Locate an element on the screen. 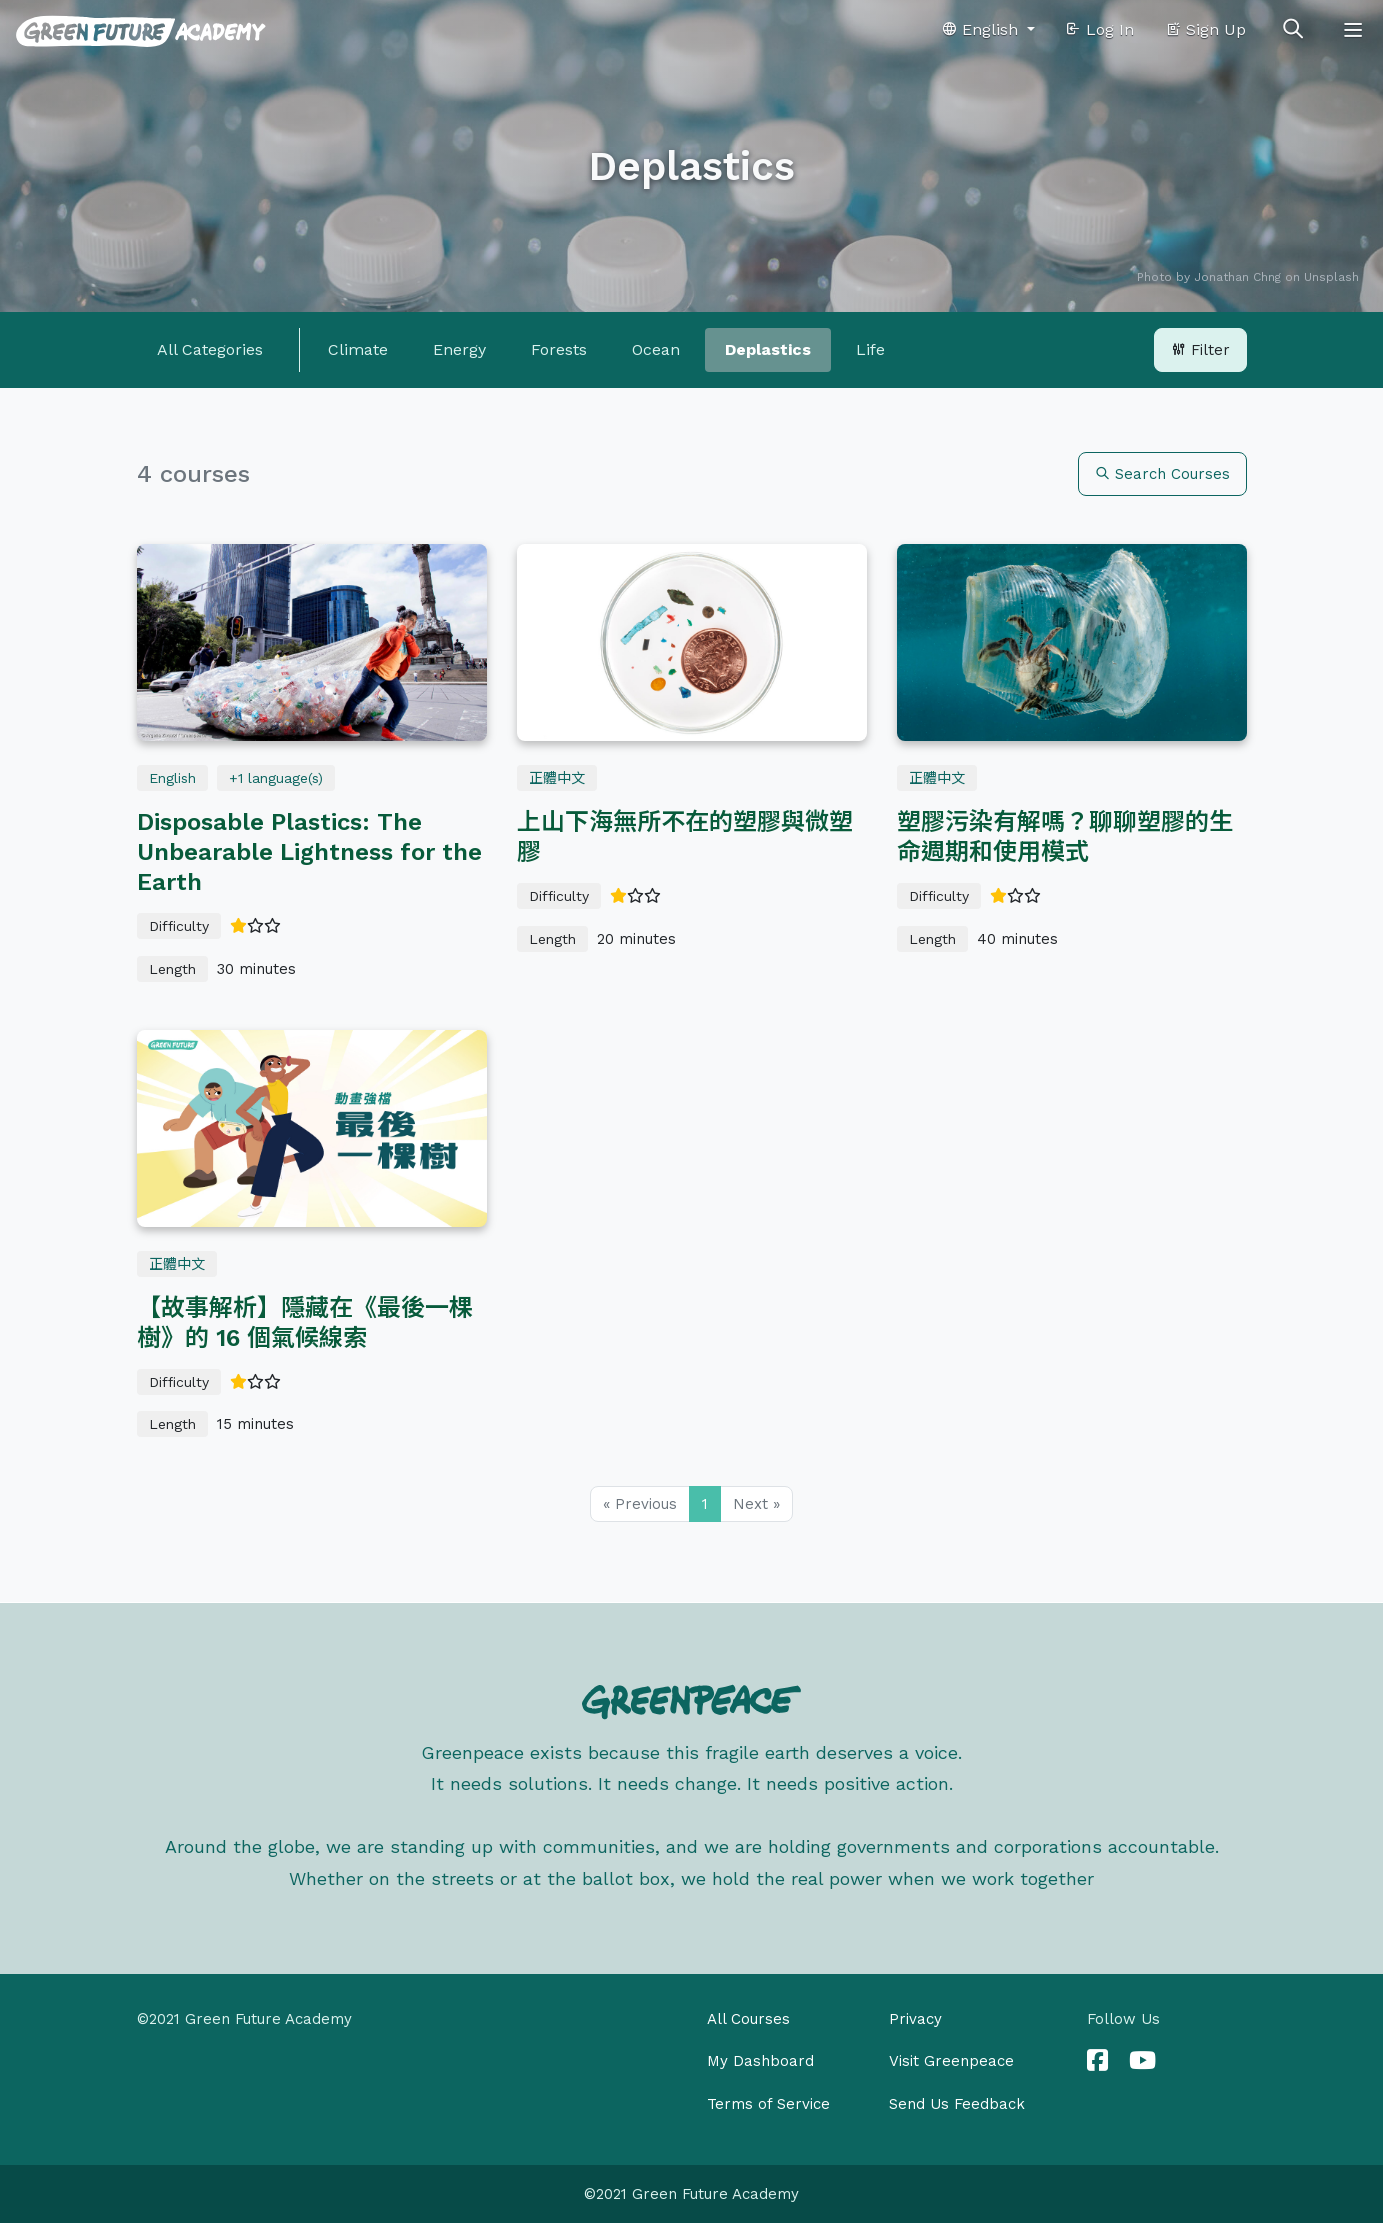 This screenshot has height=2223, width=1383. Disposable Plastics: The Unbearable Lightness for the Earth is located at coordinates (309, 852).